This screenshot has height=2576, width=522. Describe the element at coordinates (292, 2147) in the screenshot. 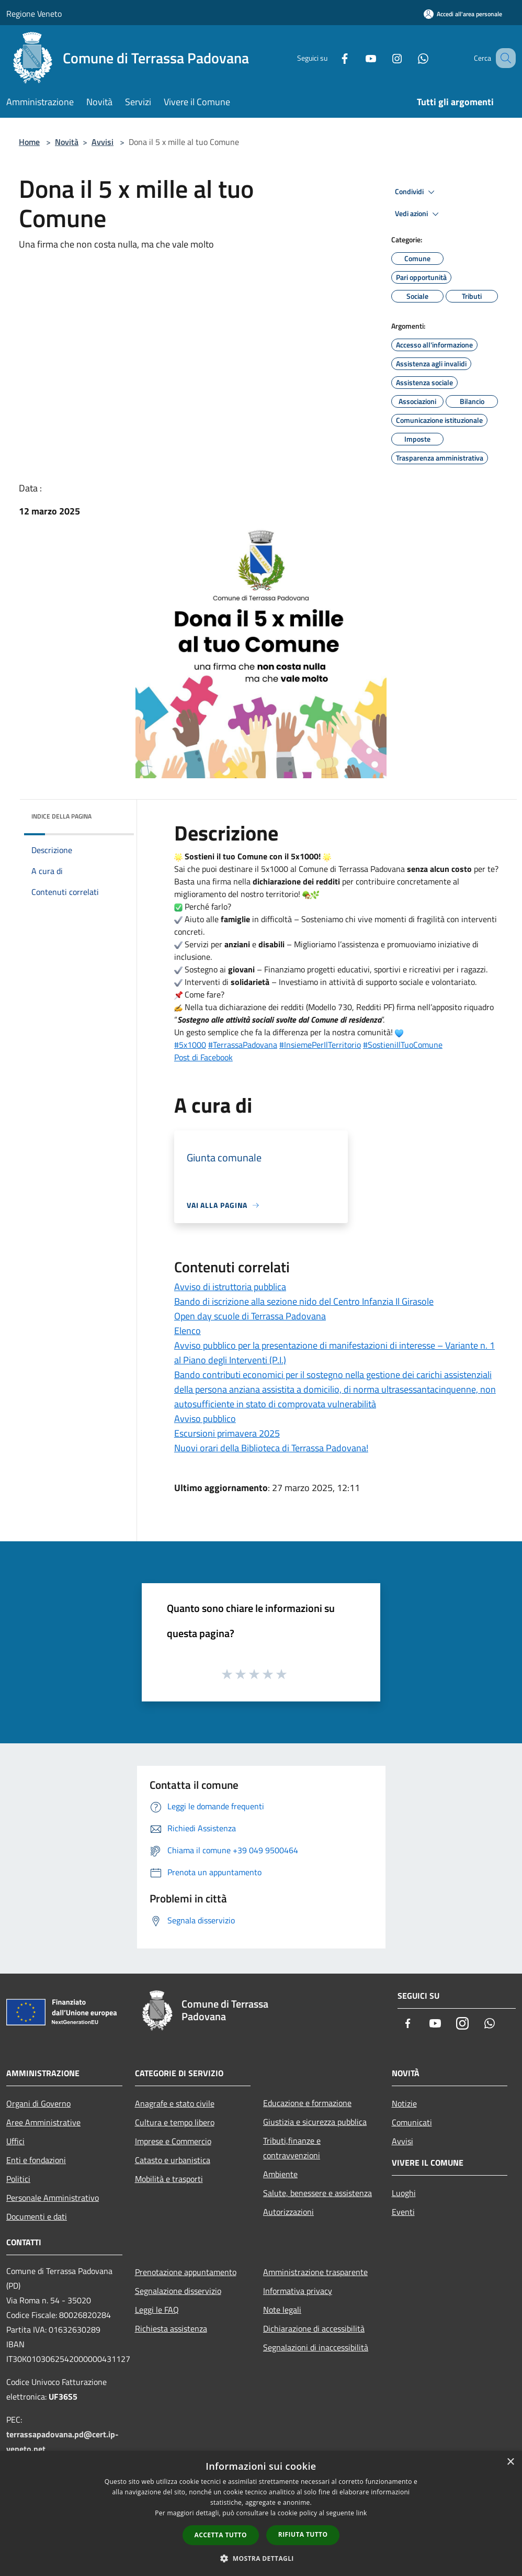

I see `Tributi,finanze e contravvenzioni` at that location.